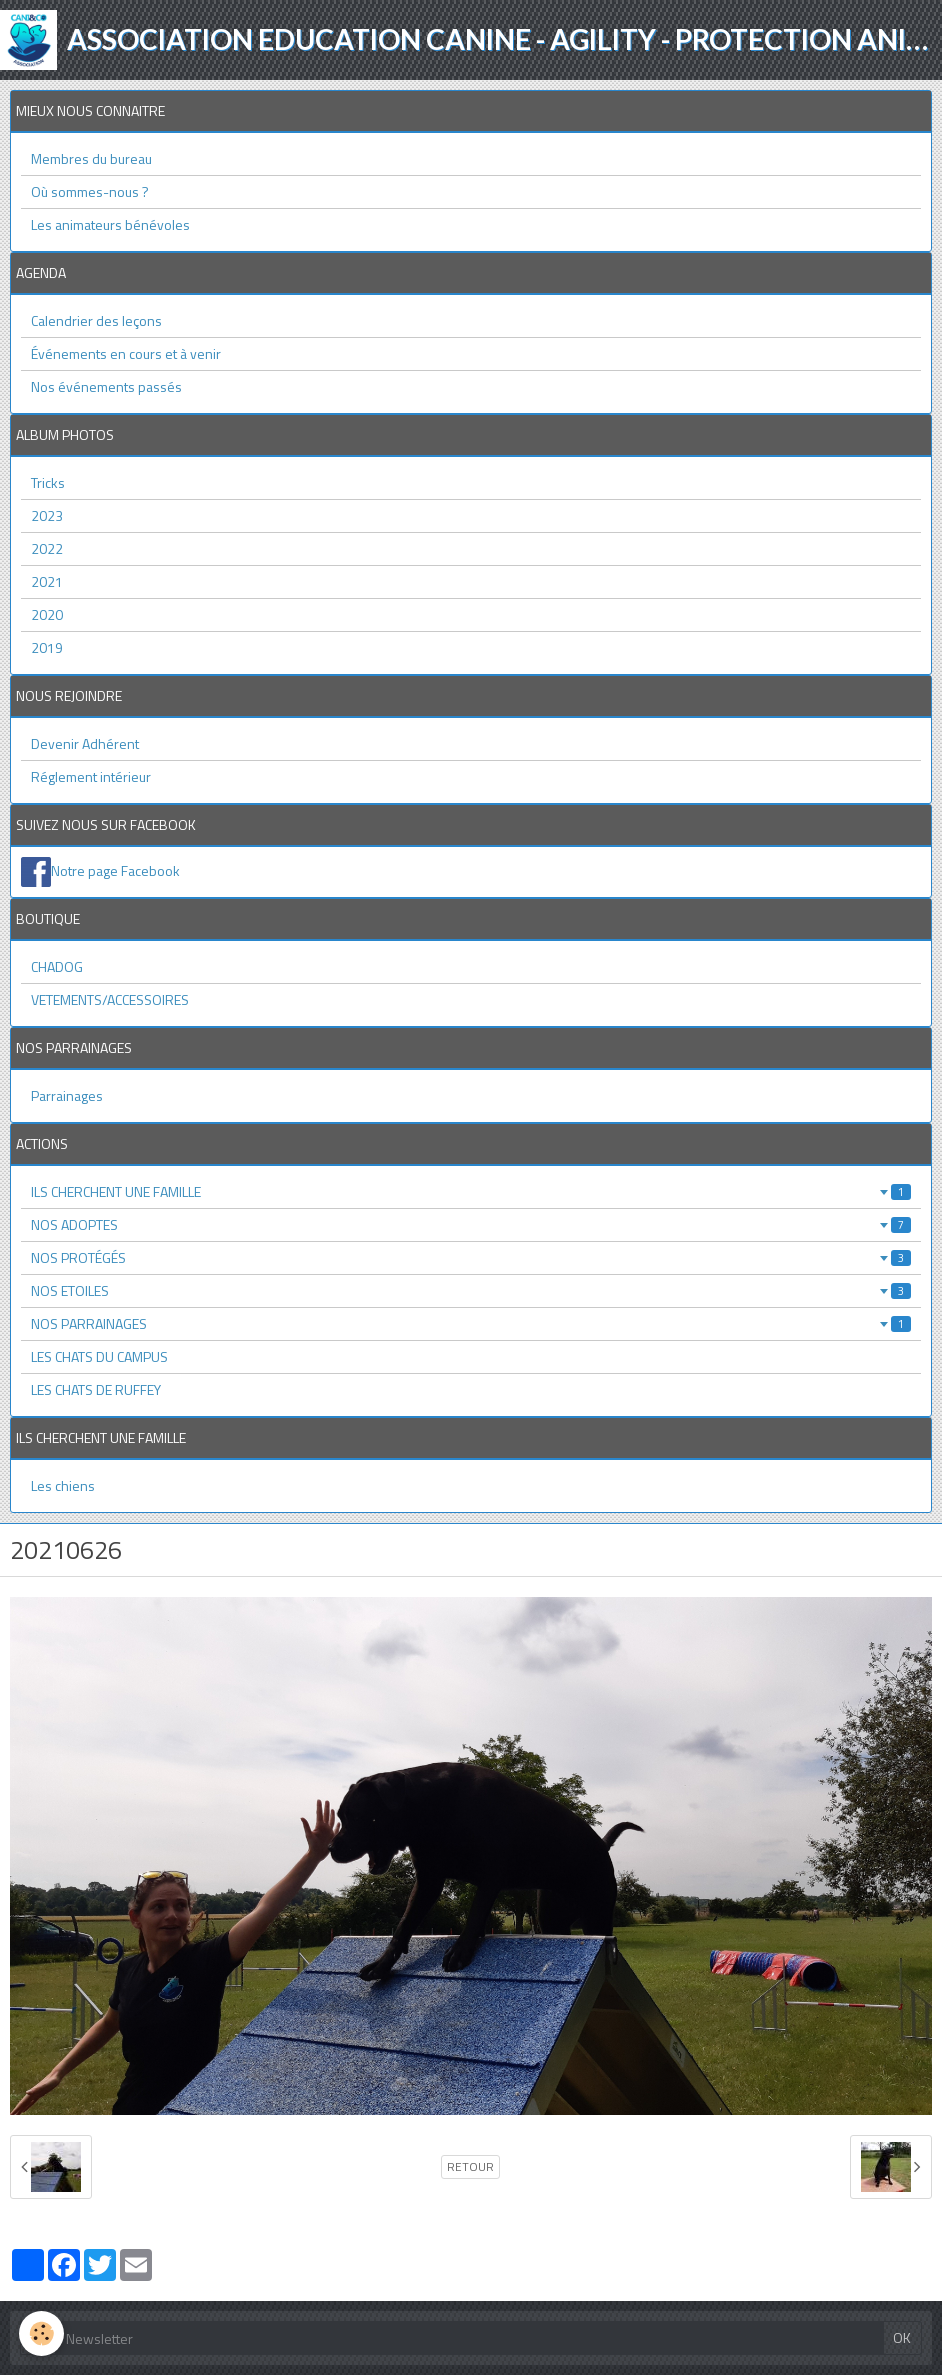 The image size is (942, 2375). I want to click on LES CHATS DE RUFFEY, so click(96, 1389).